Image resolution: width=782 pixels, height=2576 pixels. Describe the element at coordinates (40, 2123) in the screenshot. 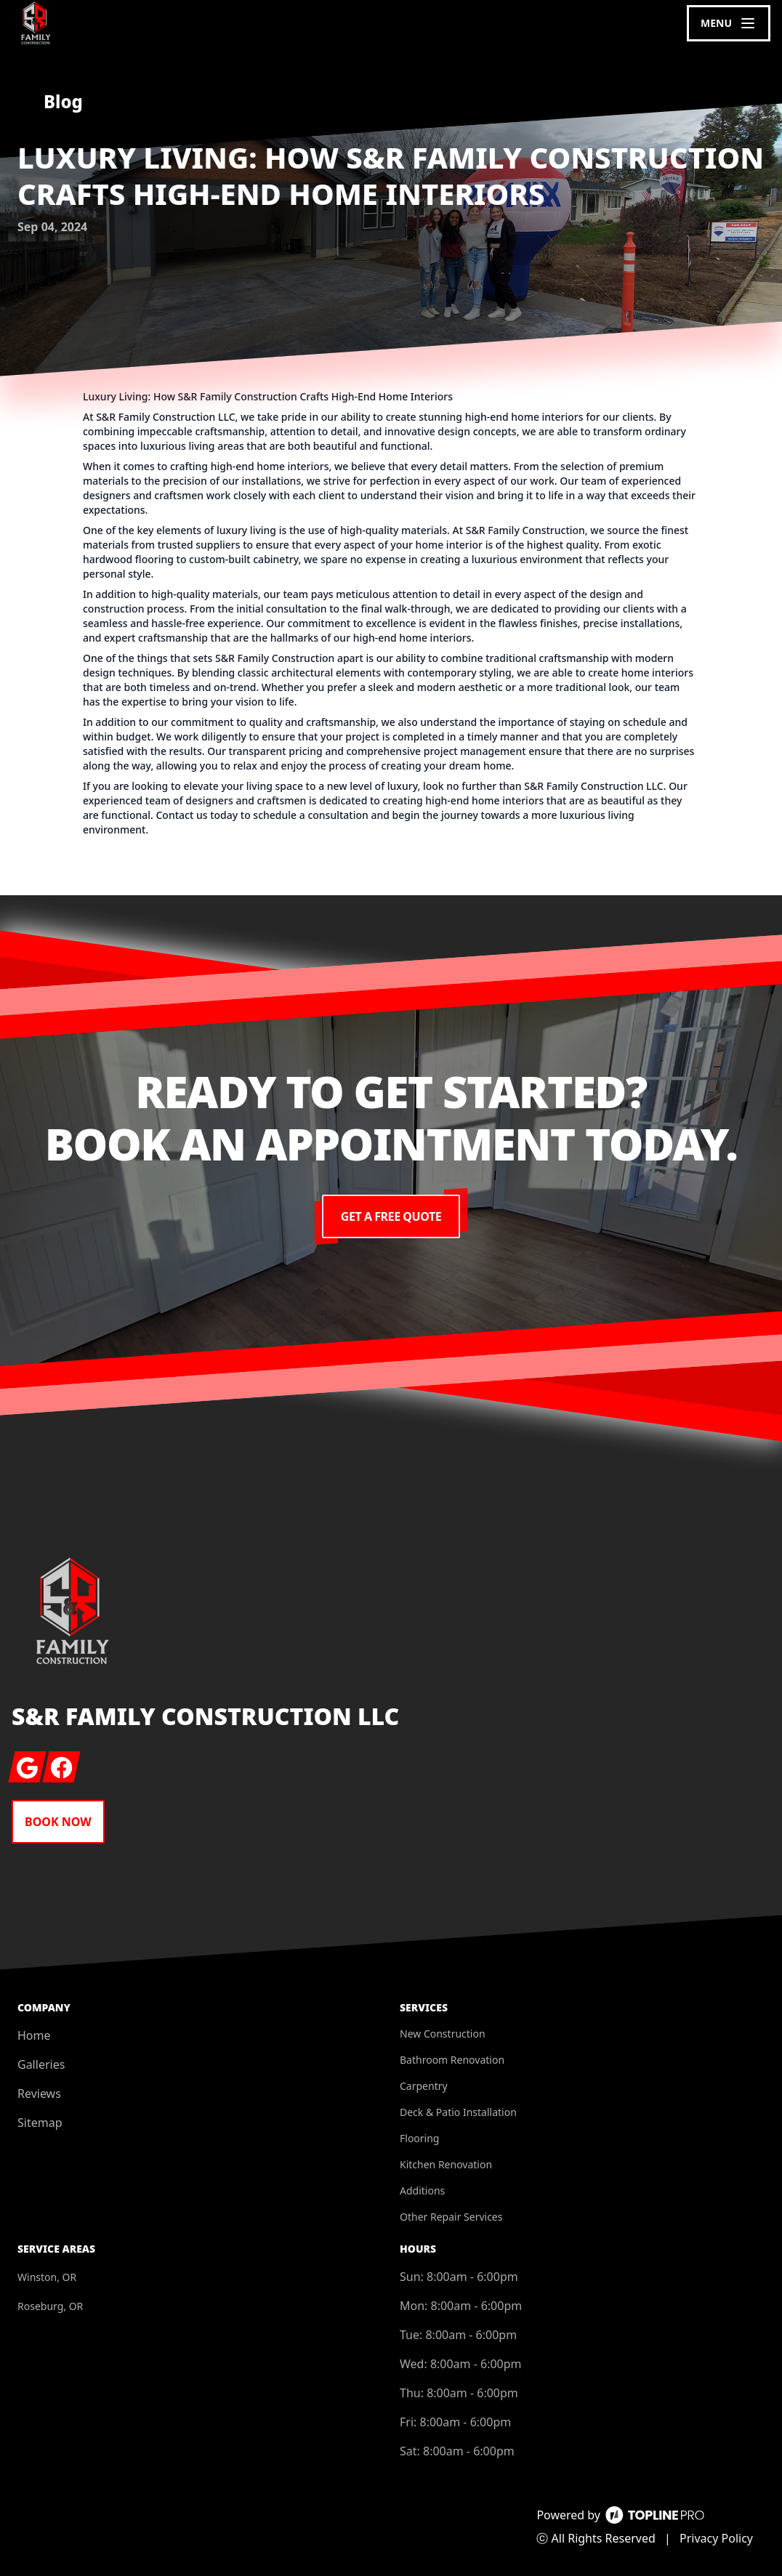

I see `Sitemap` at that location.